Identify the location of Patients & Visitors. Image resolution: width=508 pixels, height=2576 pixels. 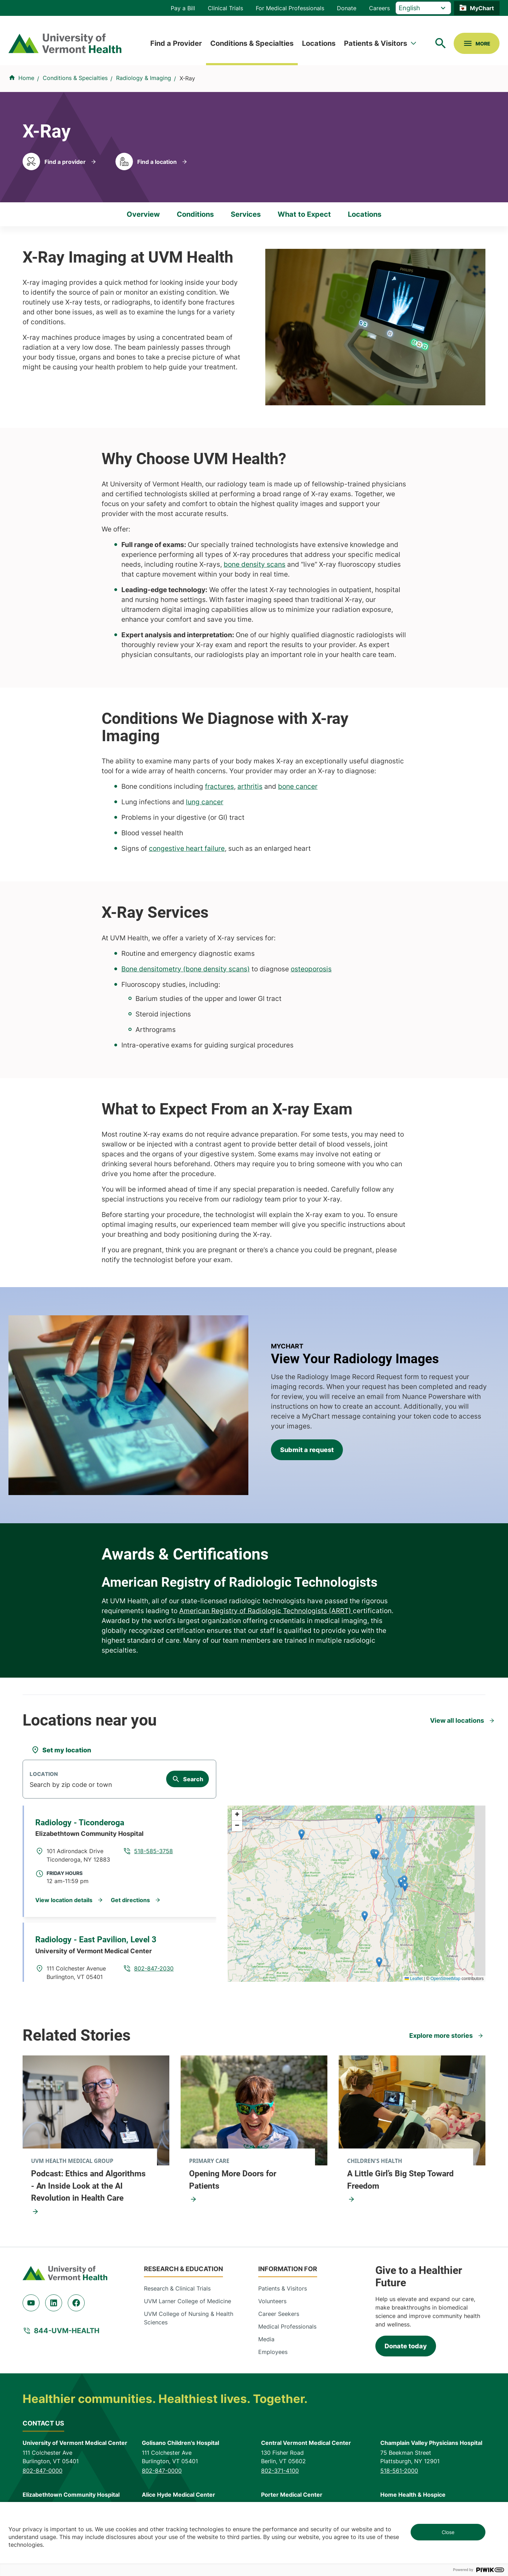
(375, 43).